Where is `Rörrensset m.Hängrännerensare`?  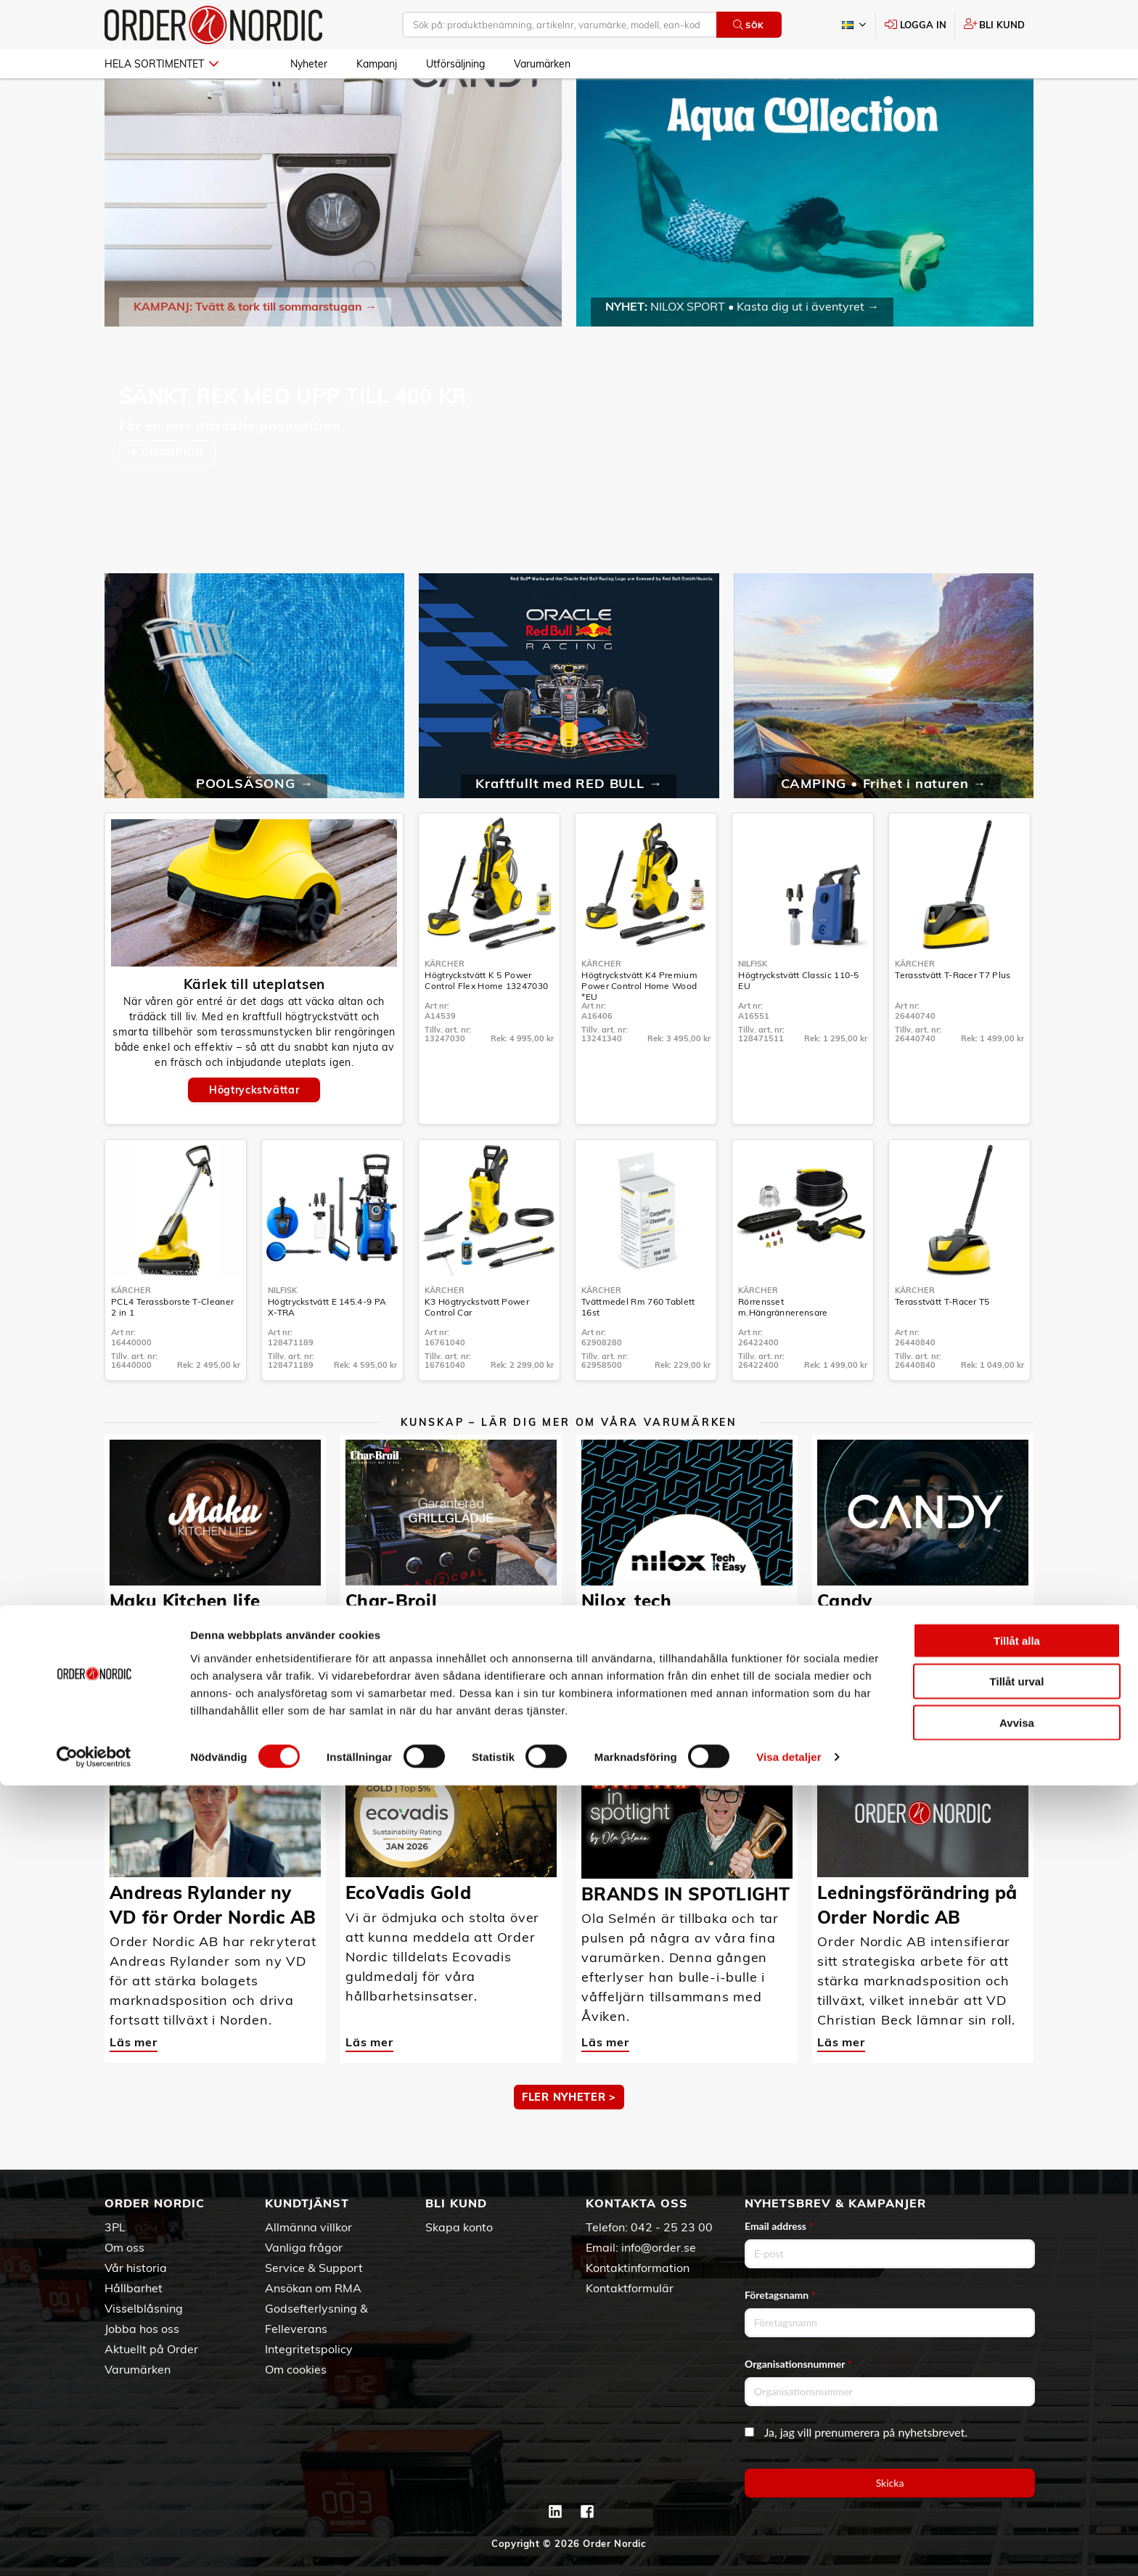
Rörrensset m.Hängrännerensare is located at coordinates (782, 1349).